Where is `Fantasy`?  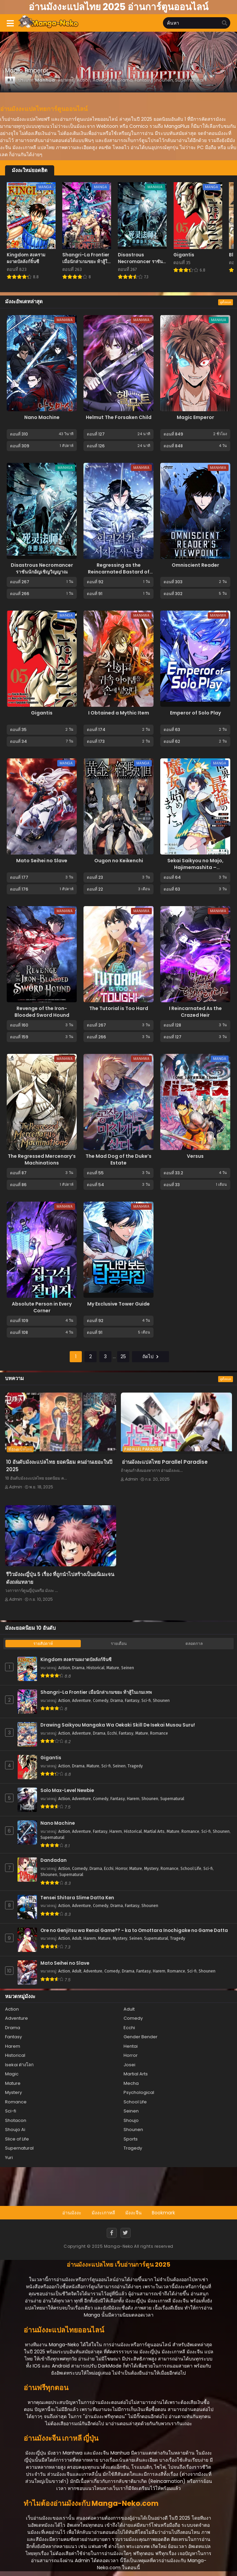 Fantasy is located at coordinates (132, 1700).